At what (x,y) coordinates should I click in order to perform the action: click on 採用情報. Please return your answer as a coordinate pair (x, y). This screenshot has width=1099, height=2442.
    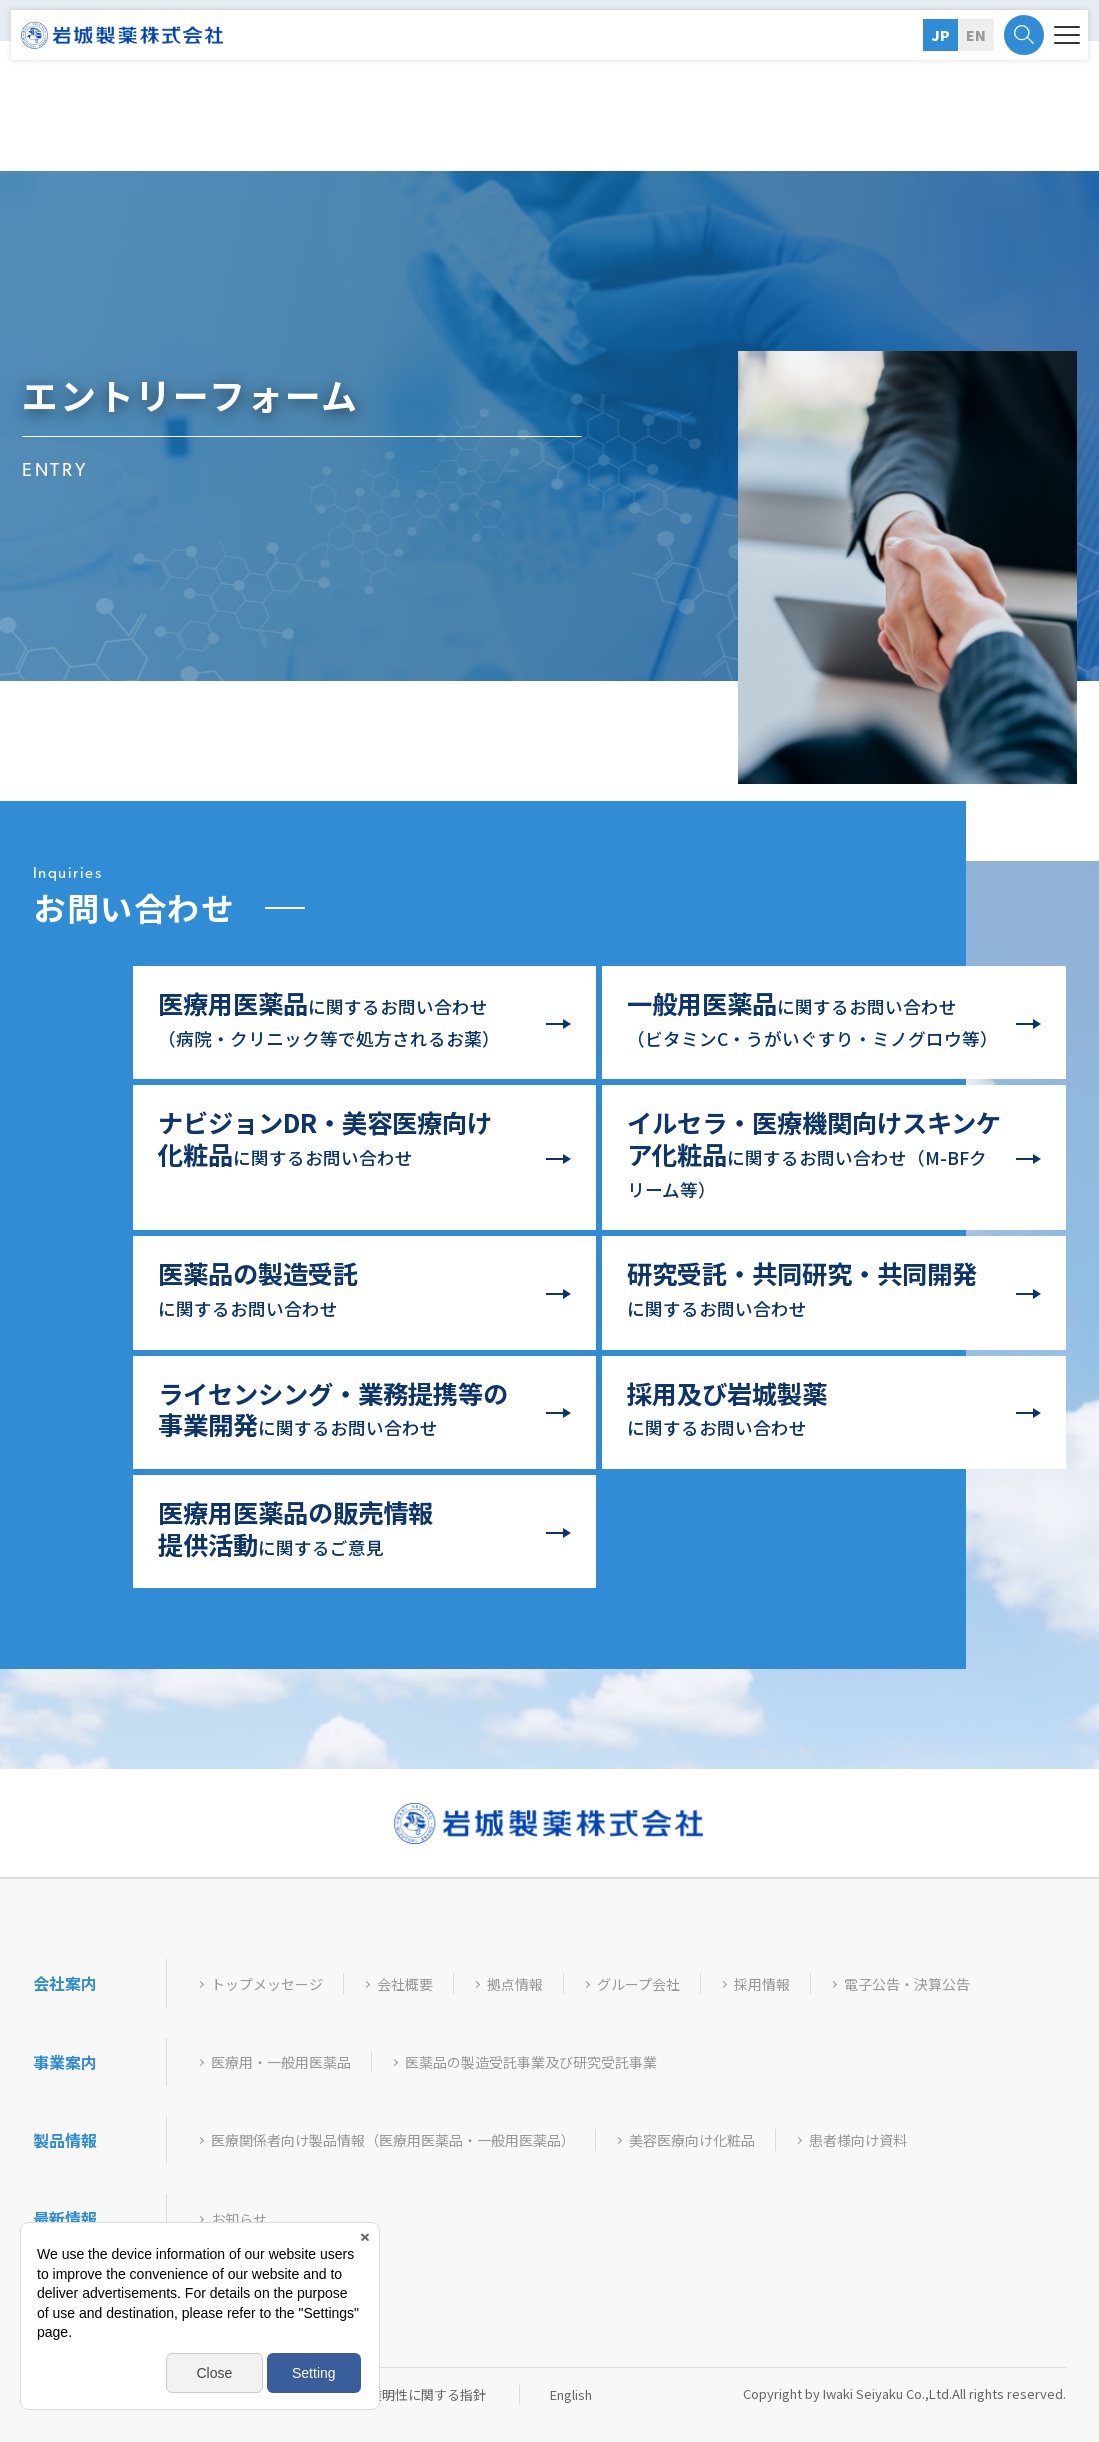
    Looking at the image, I should click on (762, 1984).